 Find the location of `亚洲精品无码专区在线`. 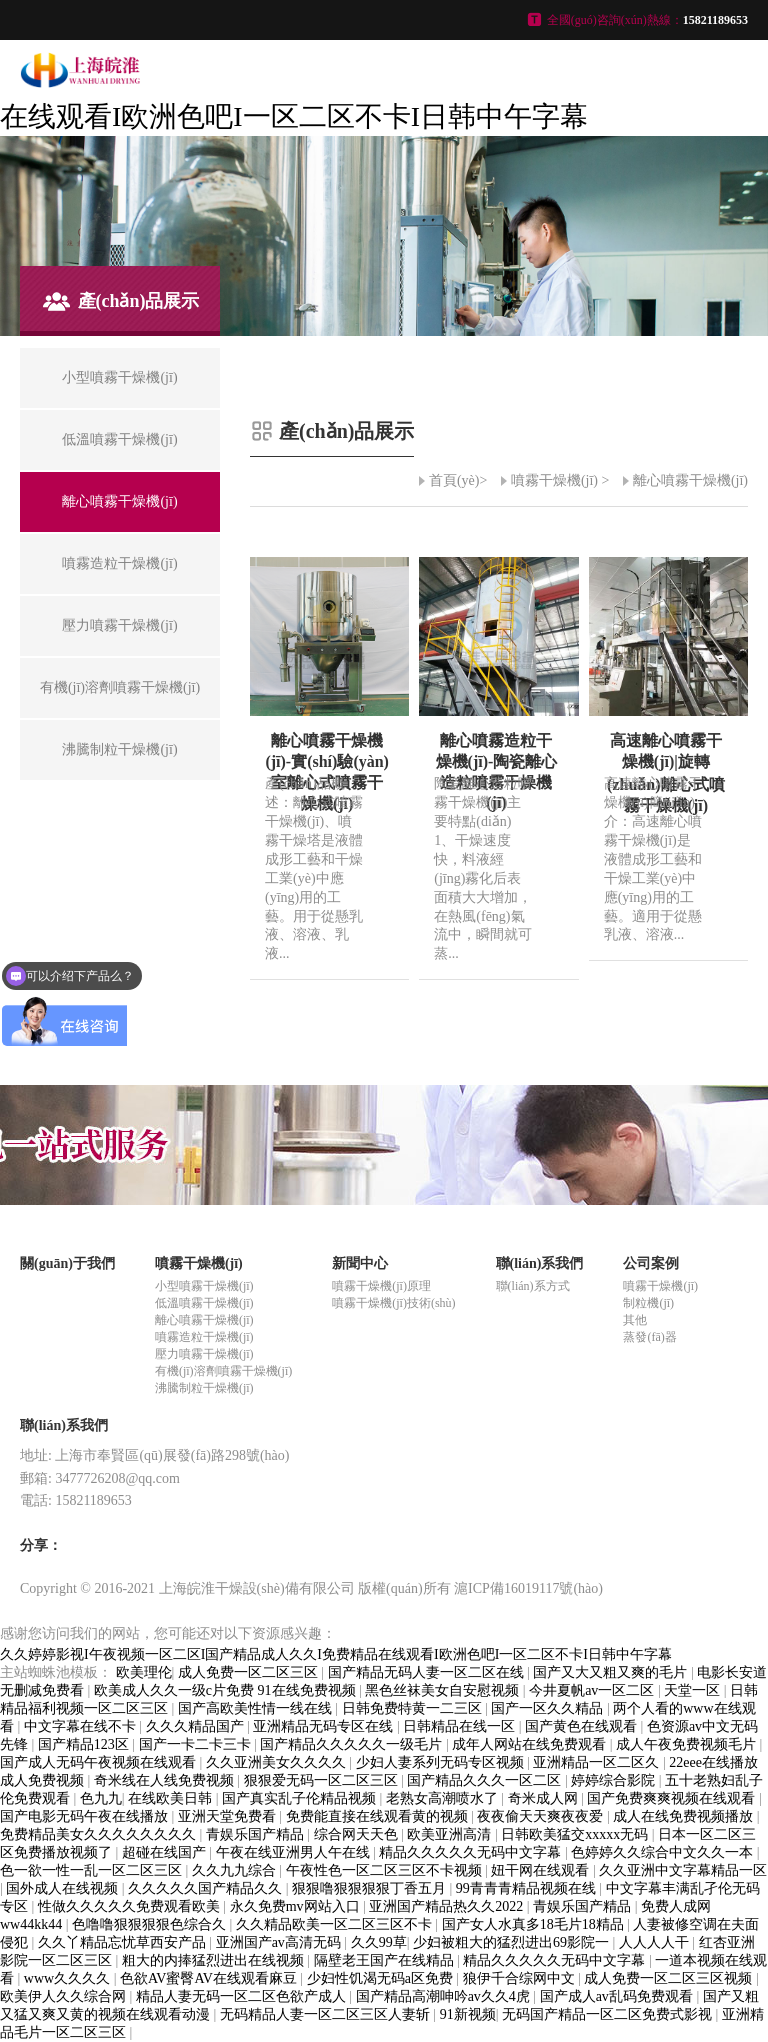

亚洲精品无码专区在线 is located at coordinates (325, 1726).